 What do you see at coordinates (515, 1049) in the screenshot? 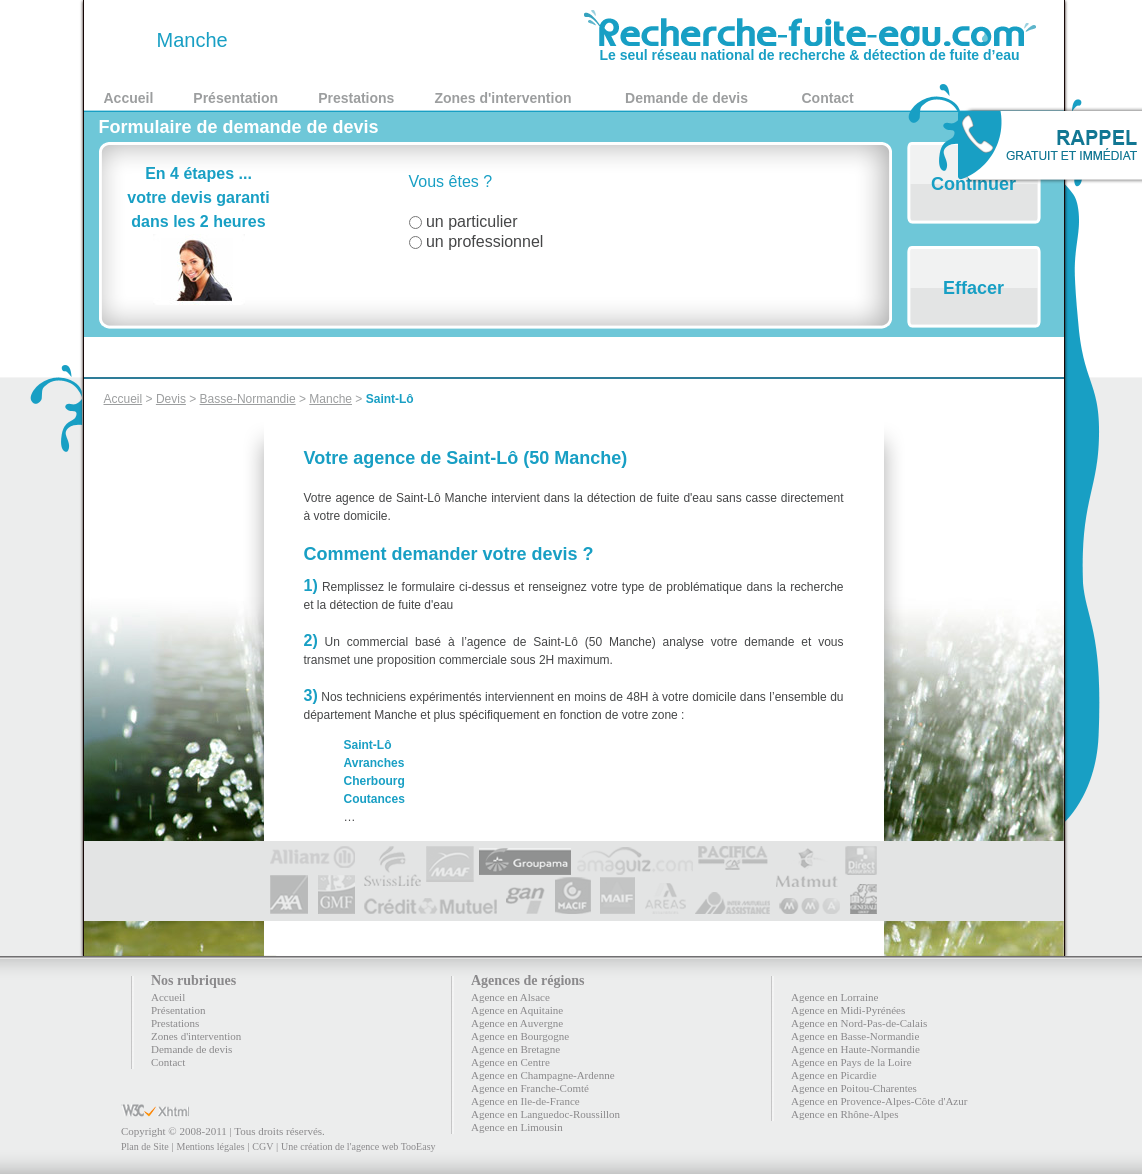
I see `Agence en Bretagne` at bounding box center [515, 1049].